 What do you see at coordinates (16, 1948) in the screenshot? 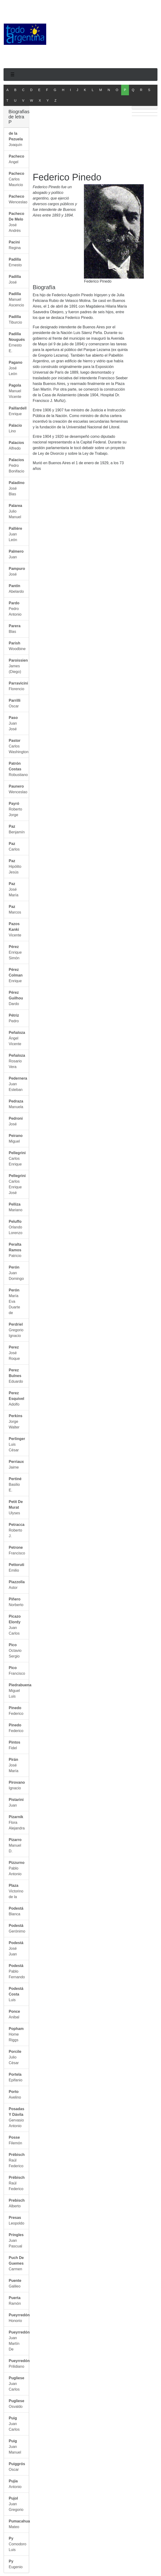
I see `José Juan` at bounding box center [16, 1948].